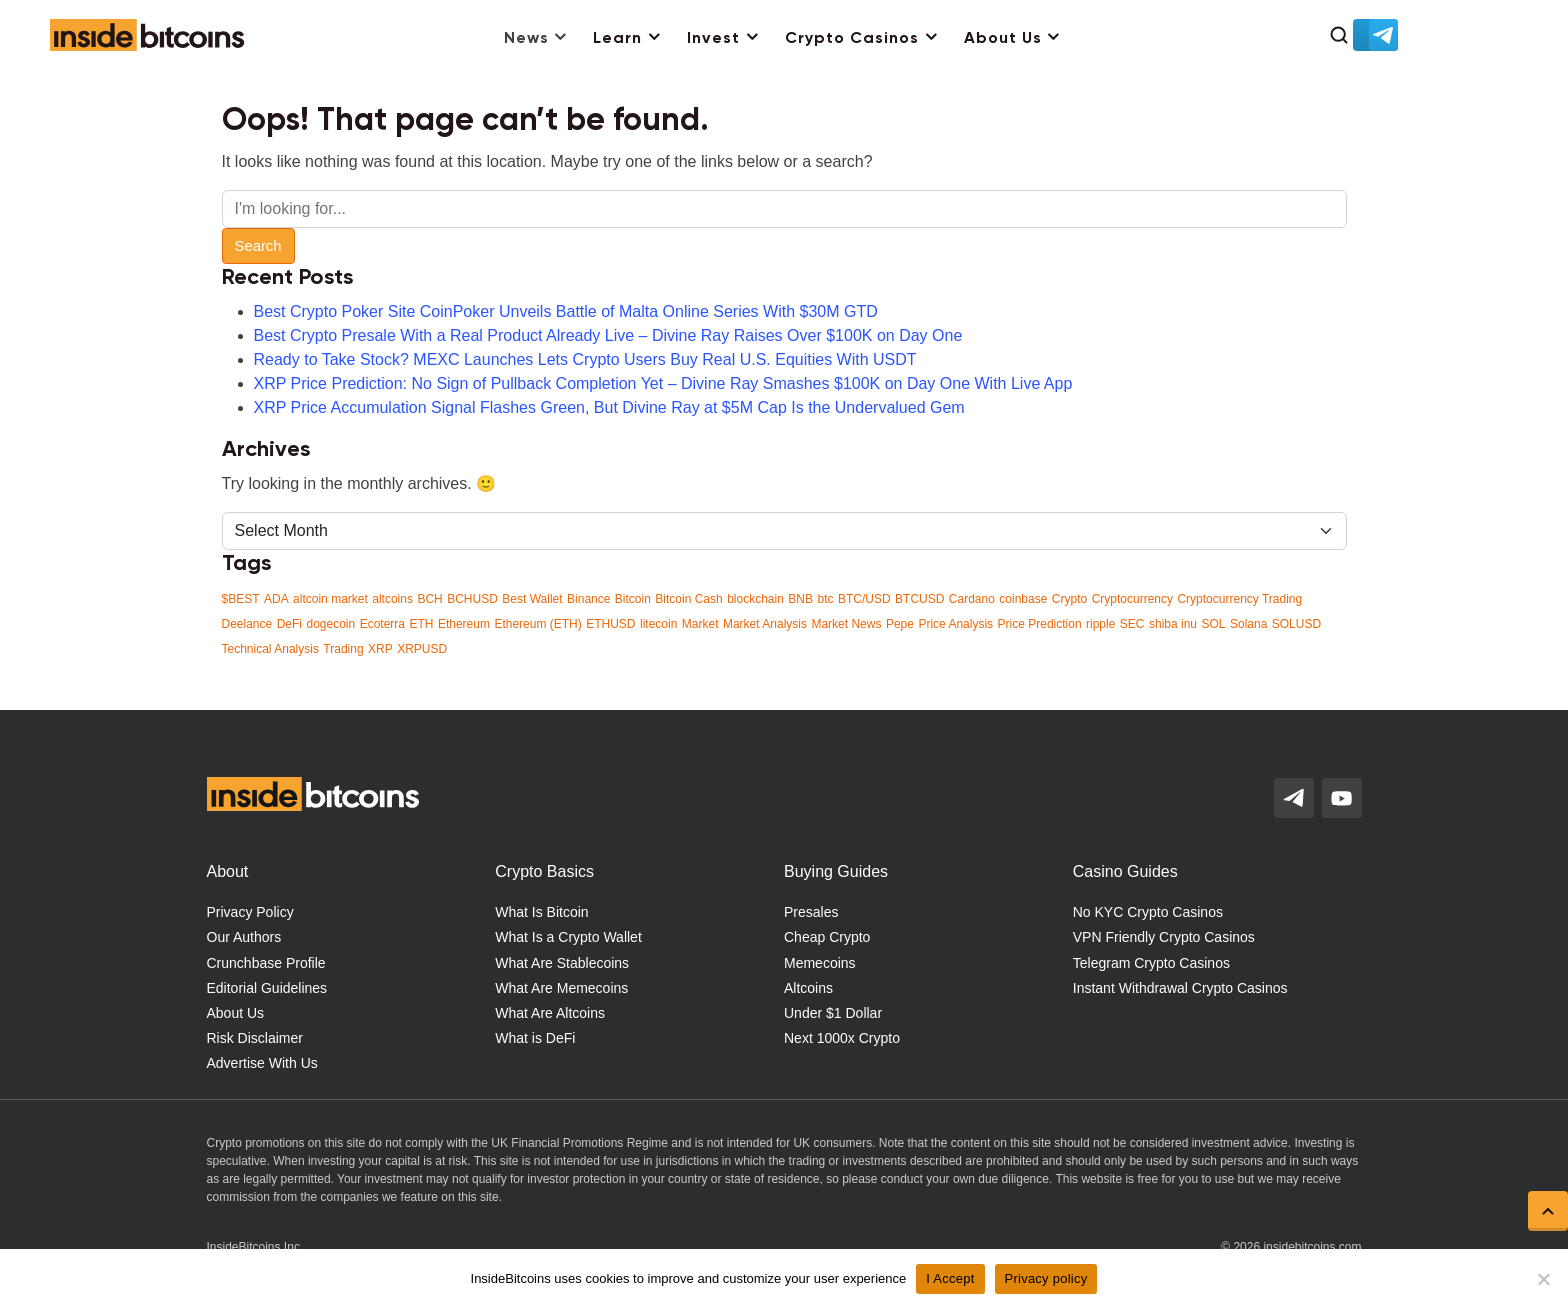  What do you see at coordinates (267, 988) in the screenshot?
I see `Editorial Guidelines` at bounding box center [267, 988].